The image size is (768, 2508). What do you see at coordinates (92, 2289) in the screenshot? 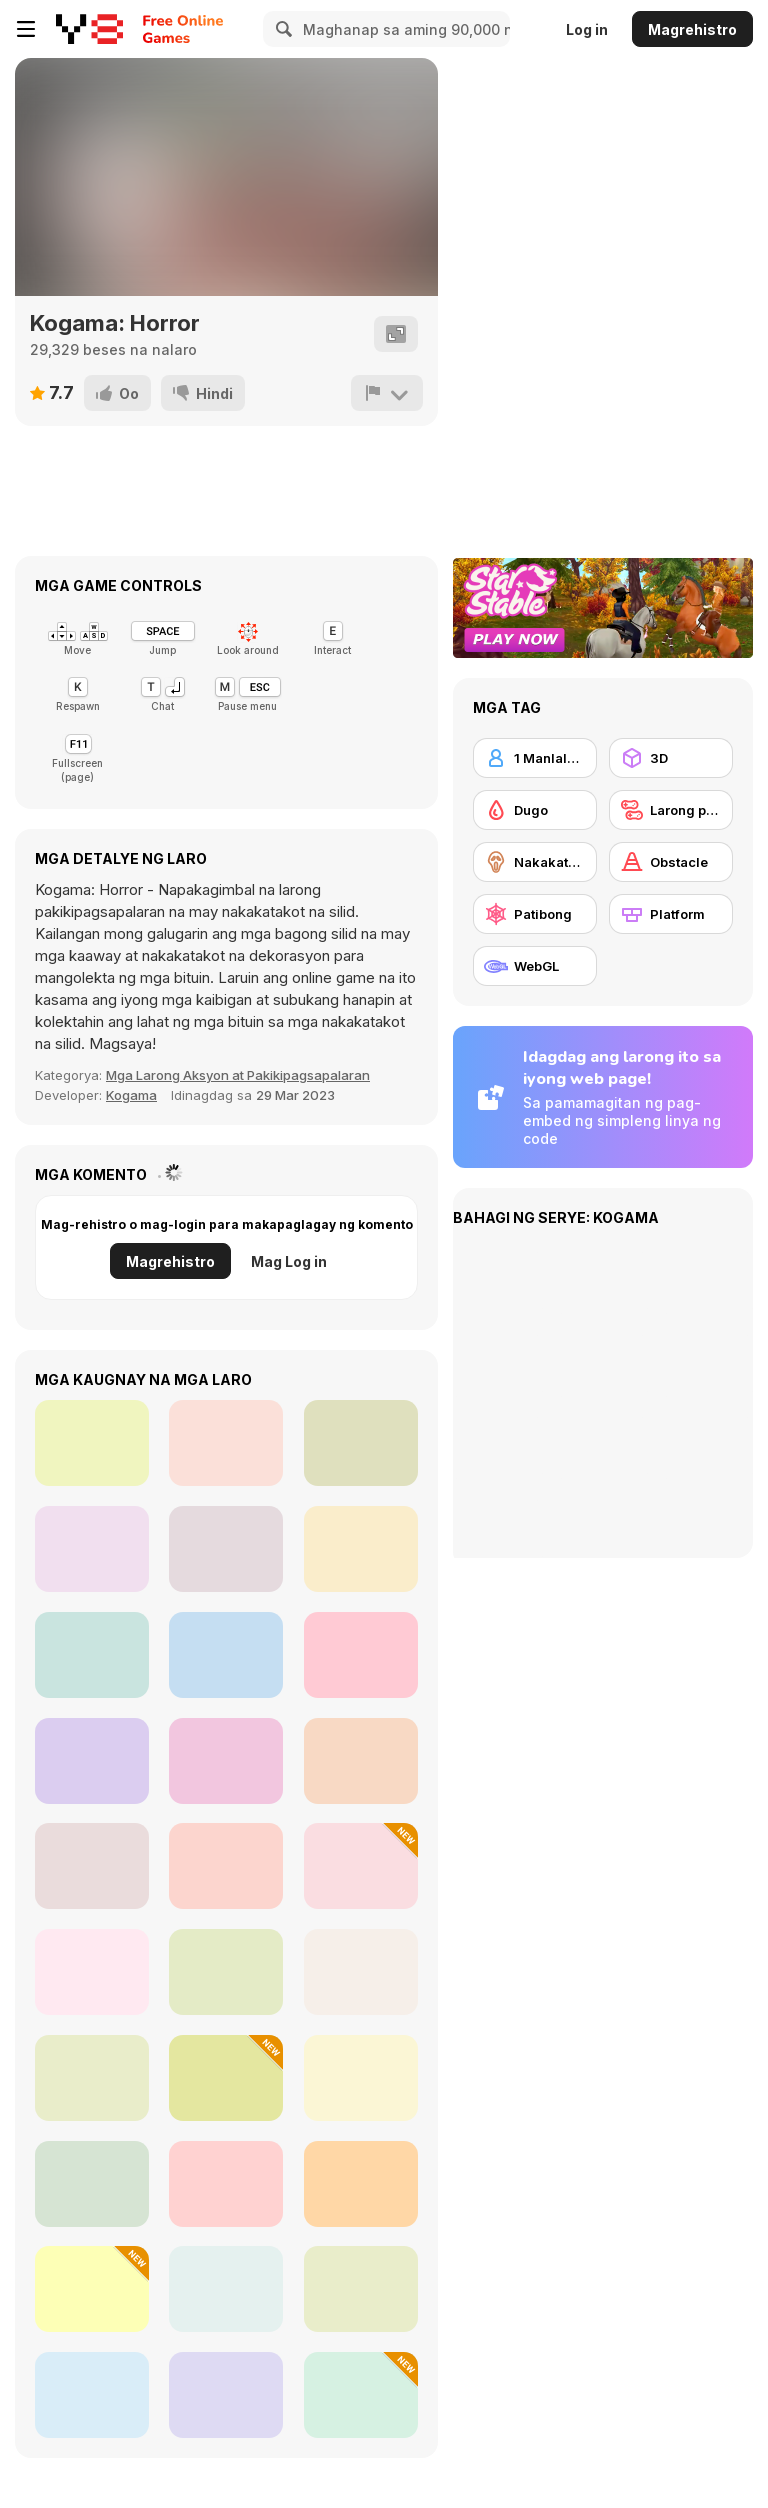
I see `[Crate Magician]` at bounding box center [92, 2289].